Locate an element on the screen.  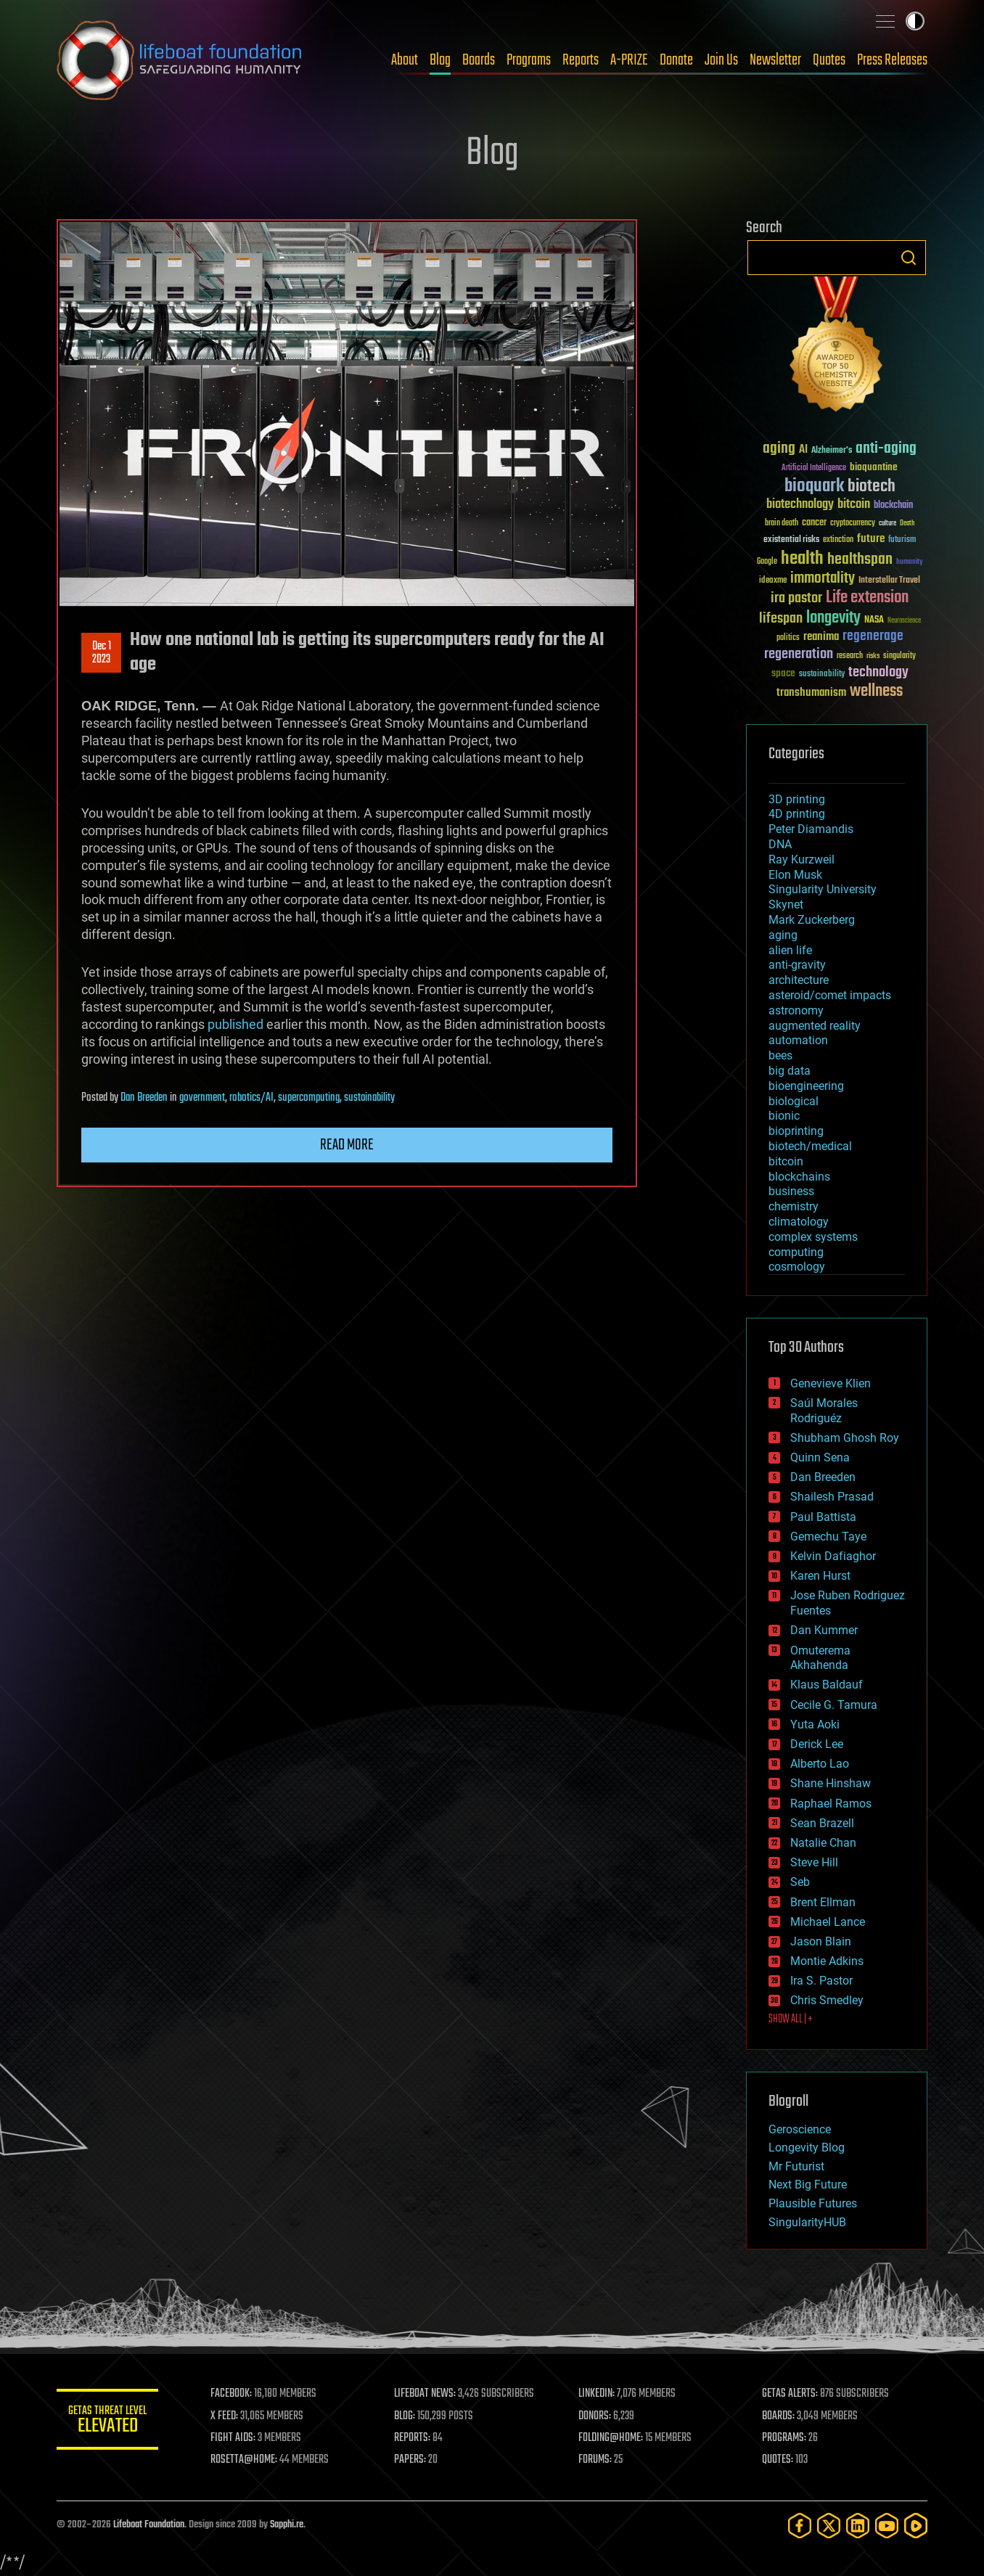
3D printing is located at coordinates (796, 799).